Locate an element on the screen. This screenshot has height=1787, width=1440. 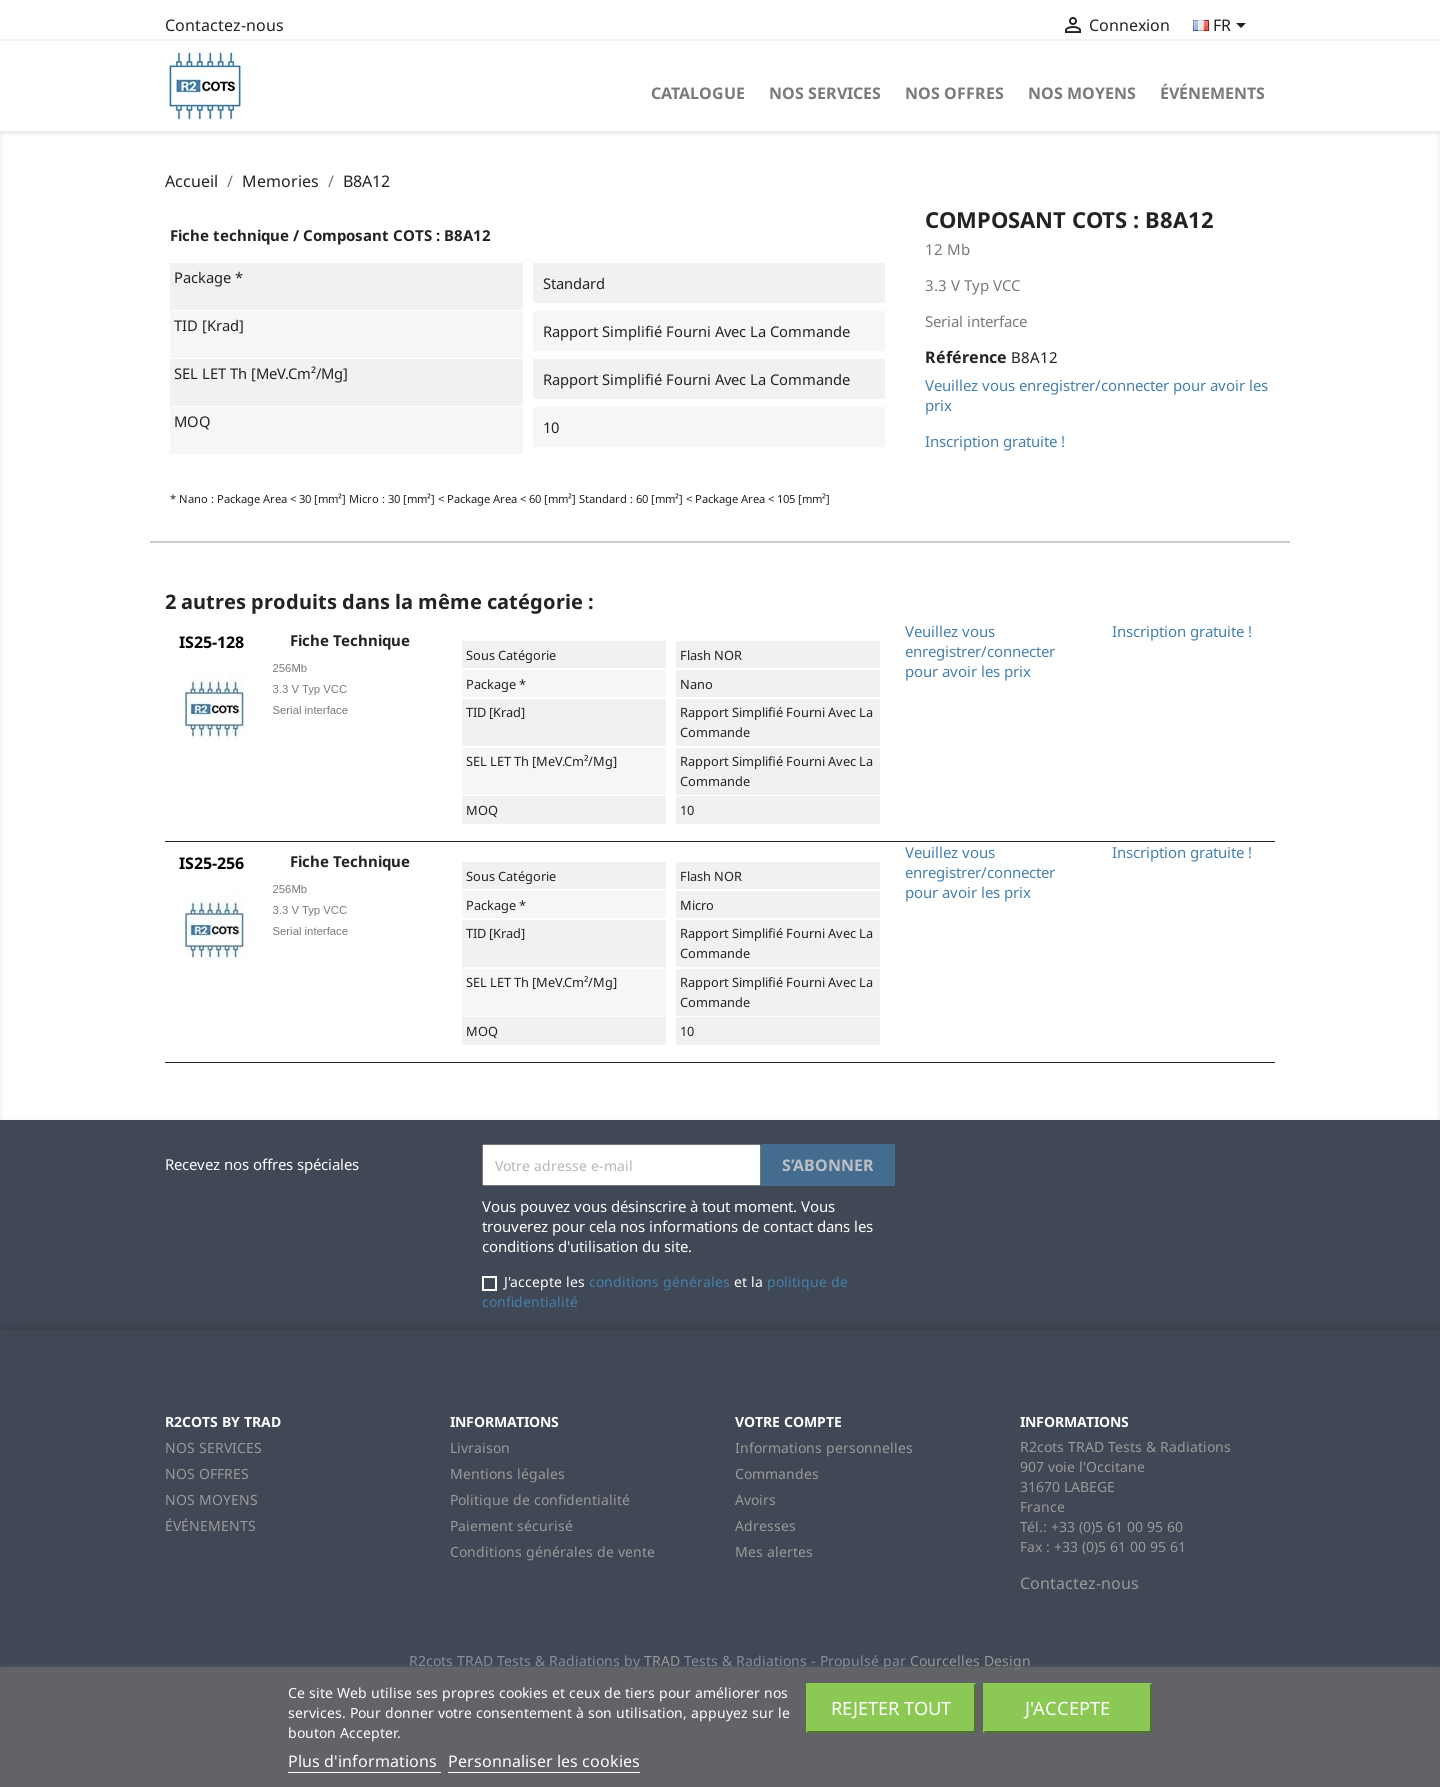
NOS SERVICES is located at coordinates (825, 93).